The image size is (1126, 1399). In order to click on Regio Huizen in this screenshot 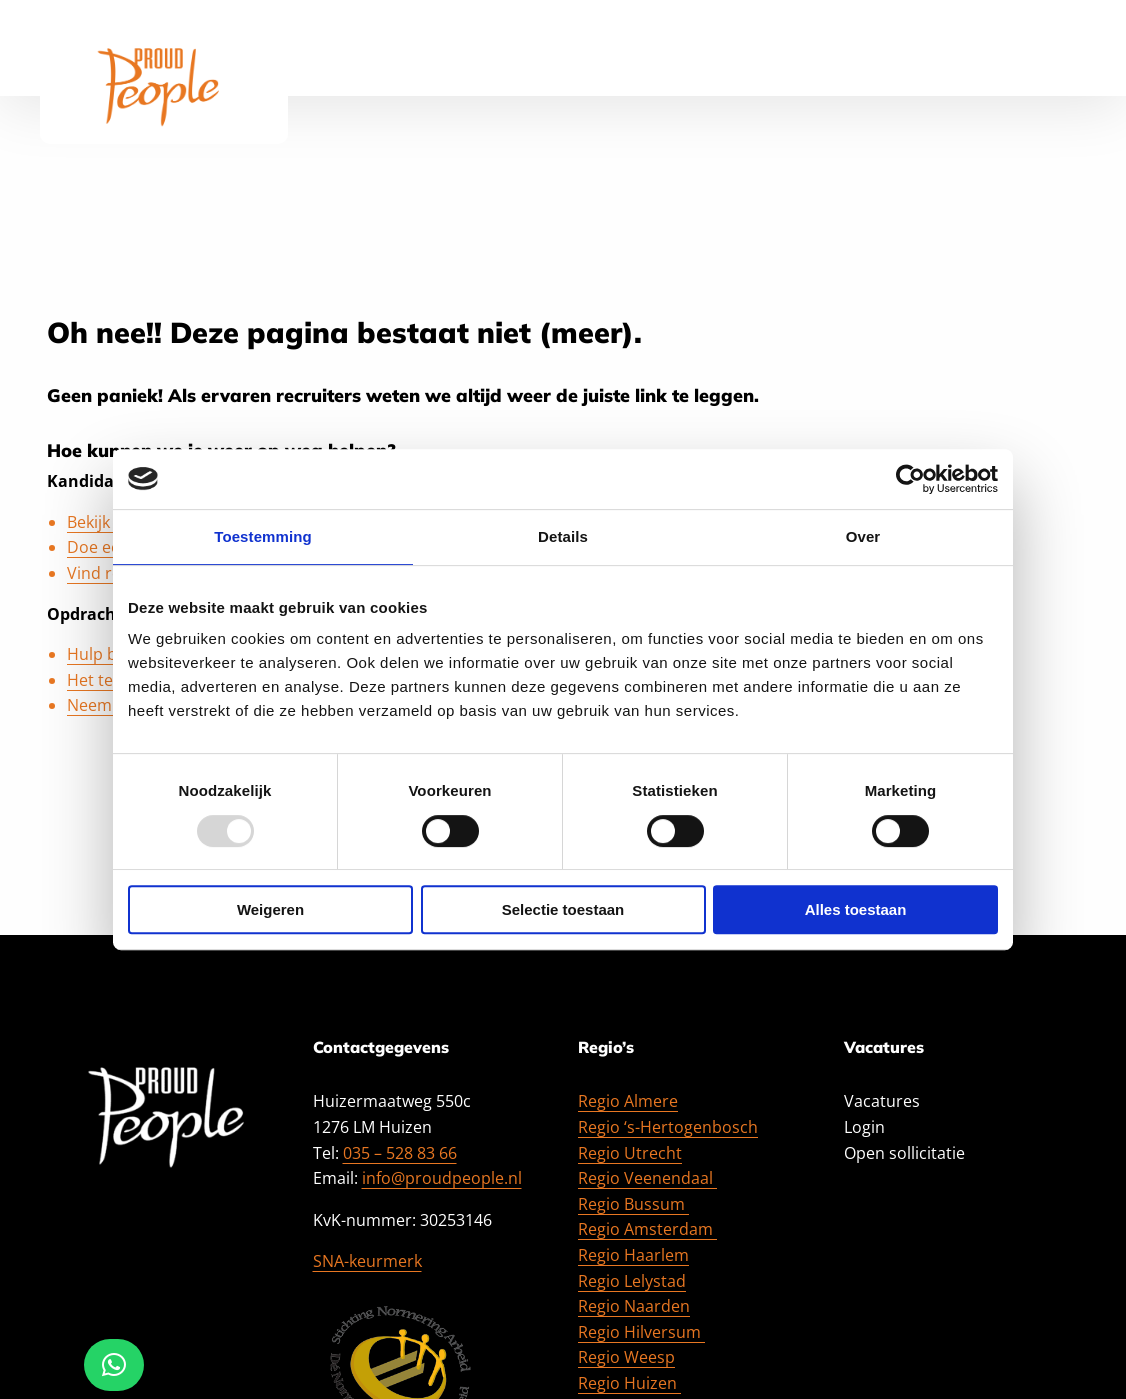, I will do `click(629, 1383)`.